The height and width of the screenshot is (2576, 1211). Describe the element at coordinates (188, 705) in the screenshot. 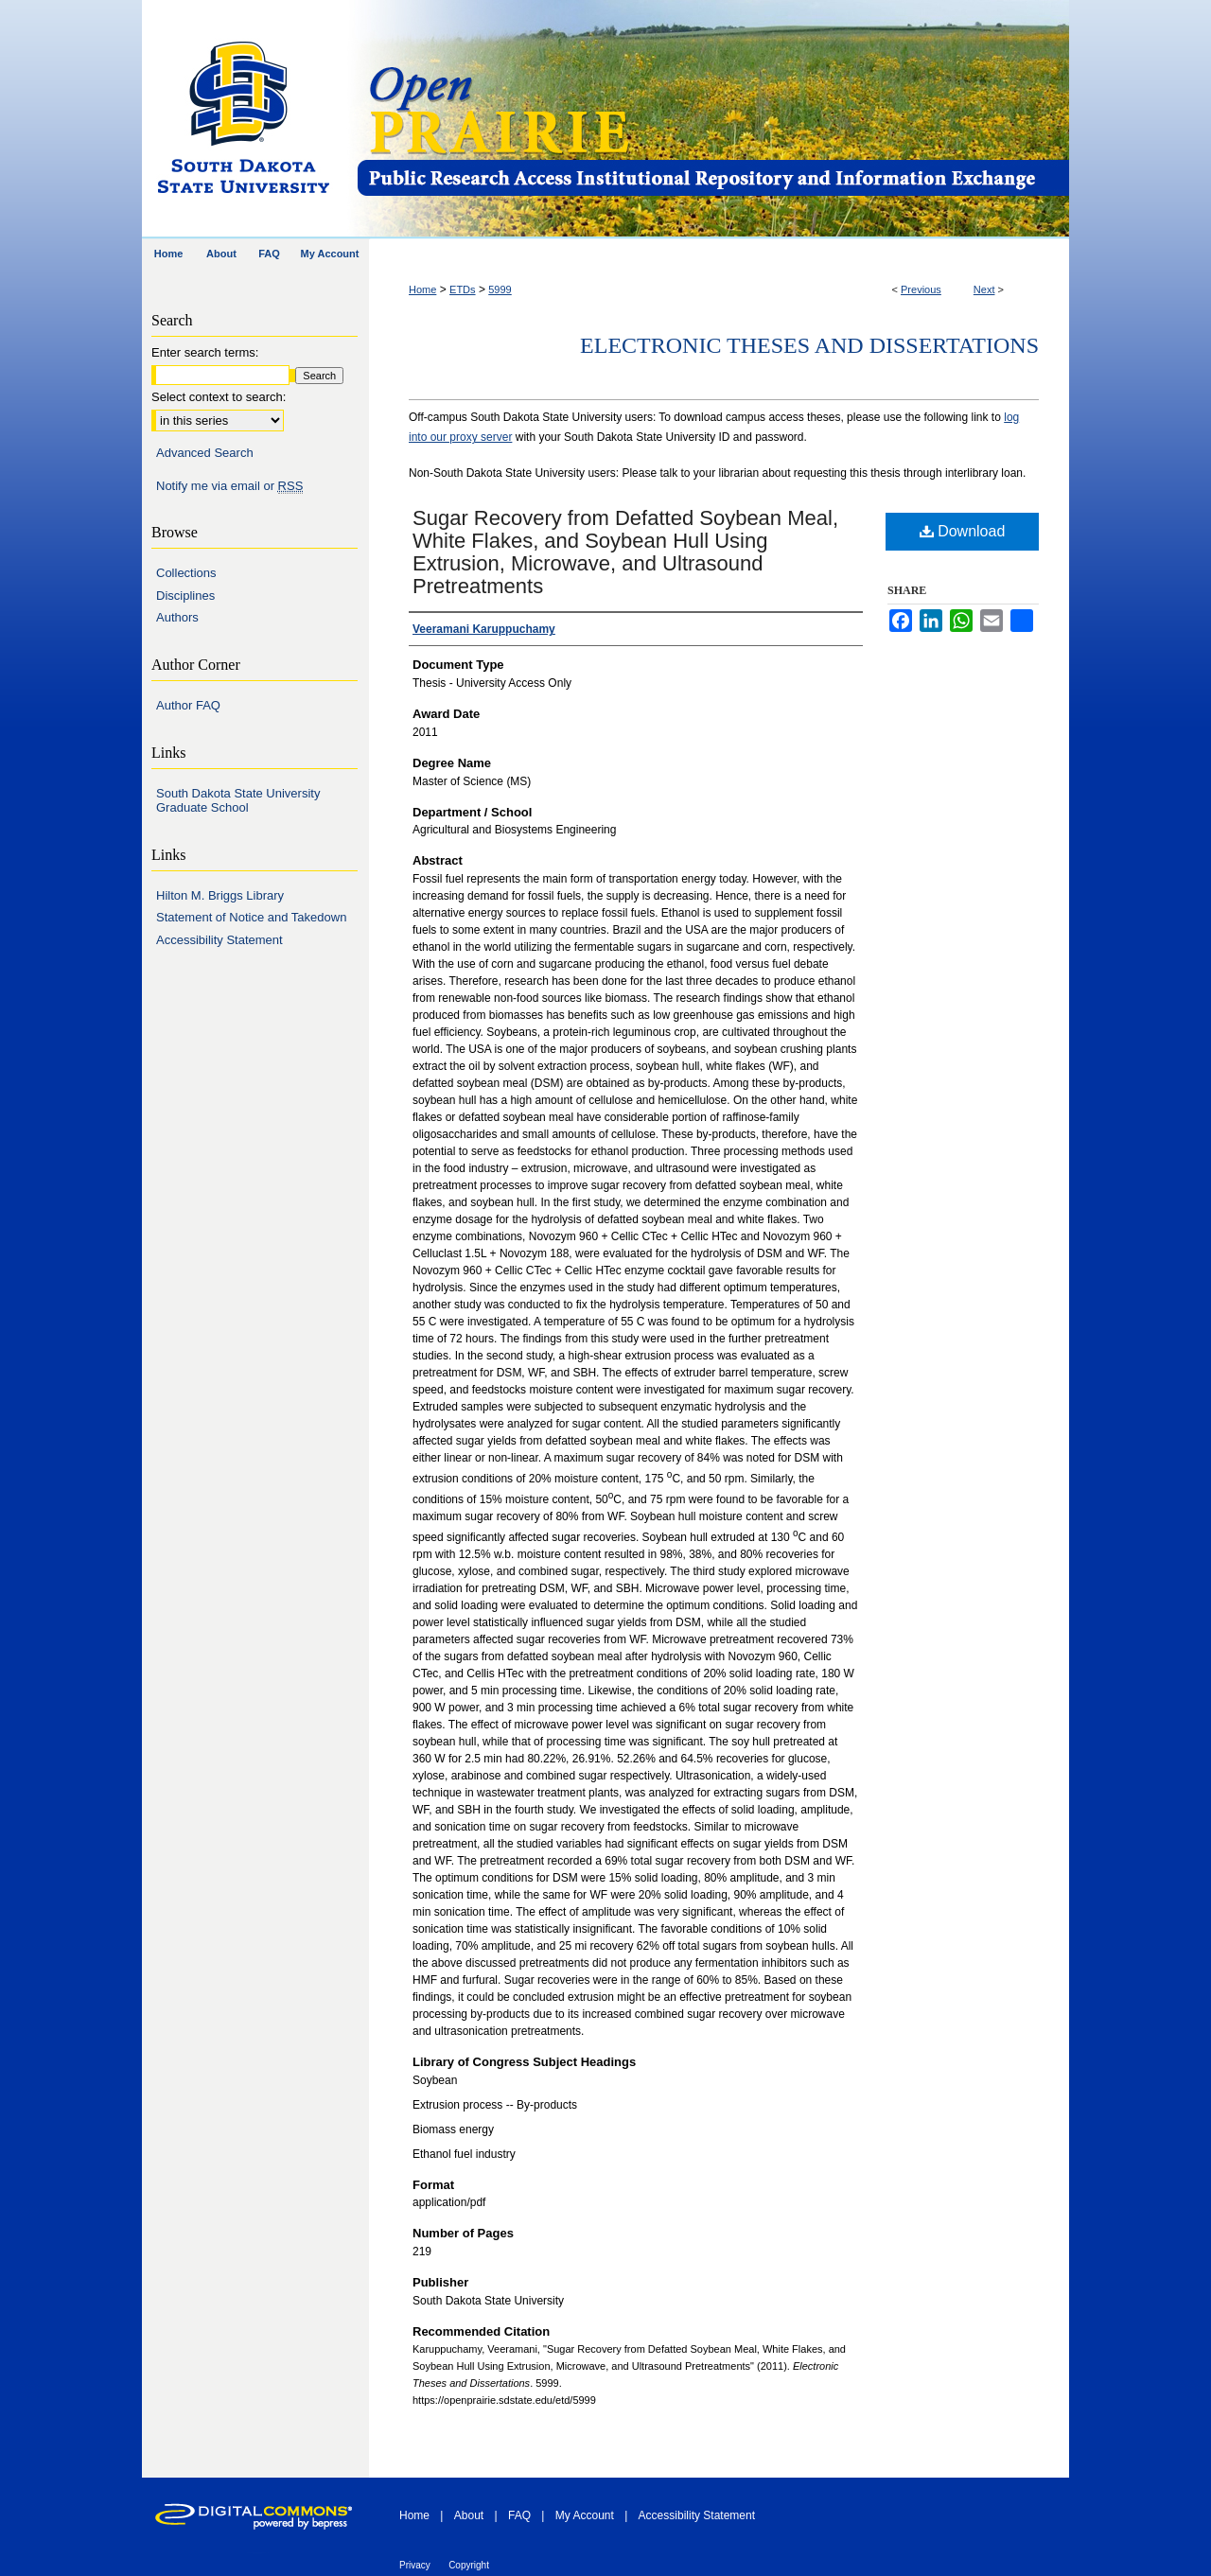

I see `Author FAQ` at that location.